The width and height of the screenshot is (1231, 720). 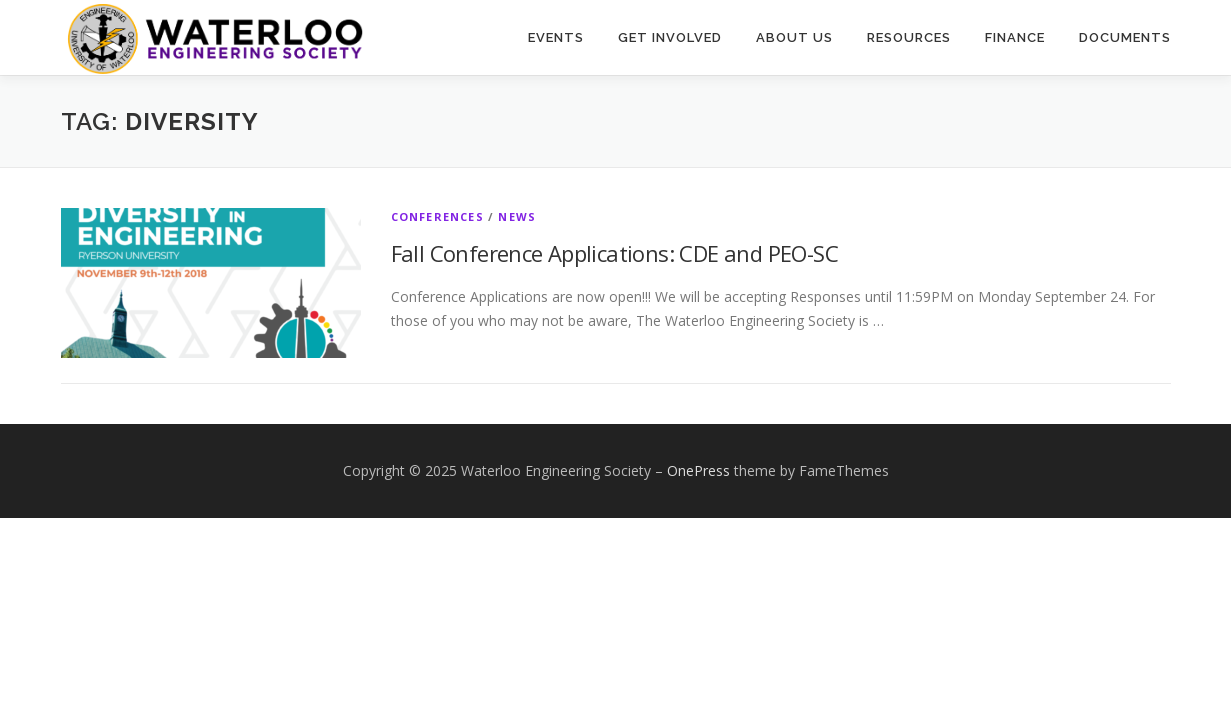 I want to click on Documents, so click(x=1125, y=37).